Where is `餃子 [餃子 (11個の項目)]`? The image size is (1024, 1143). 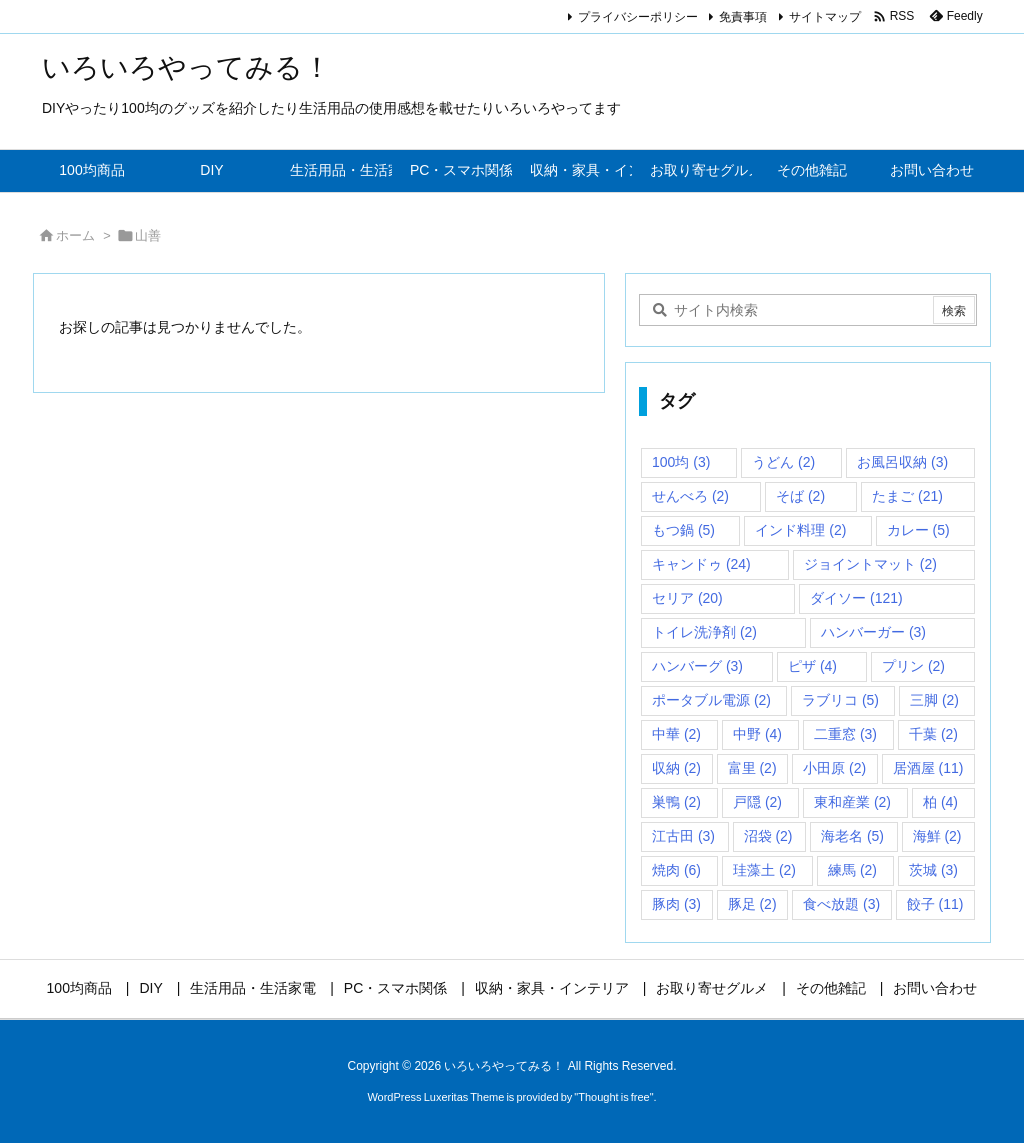 餃子 [餃子 (11個の項目)] is located at coordinates (935, 904).